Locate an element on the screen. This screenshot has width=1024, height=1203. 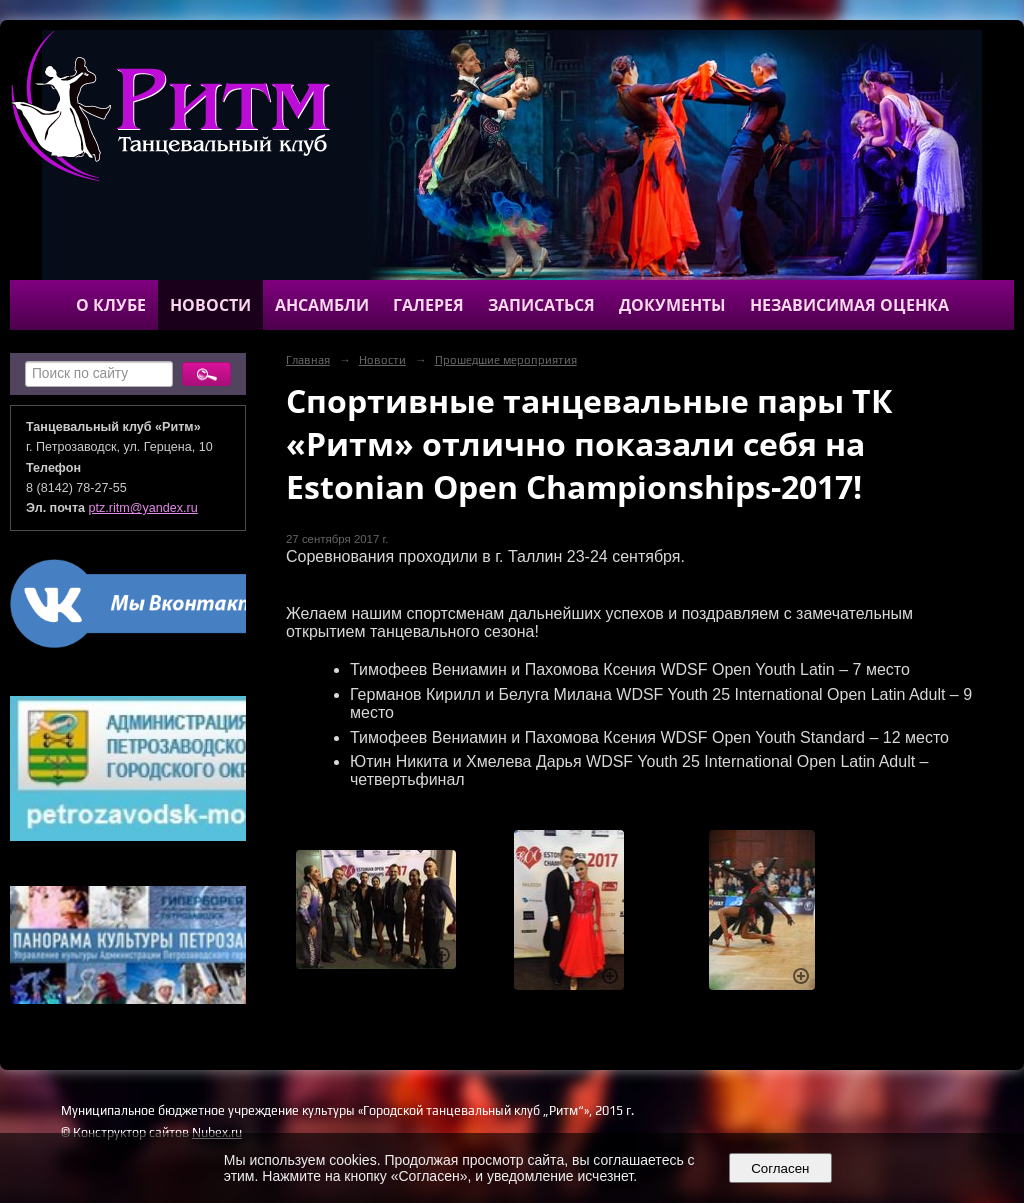
Независимая оценка is located at coordinates (849, 305).